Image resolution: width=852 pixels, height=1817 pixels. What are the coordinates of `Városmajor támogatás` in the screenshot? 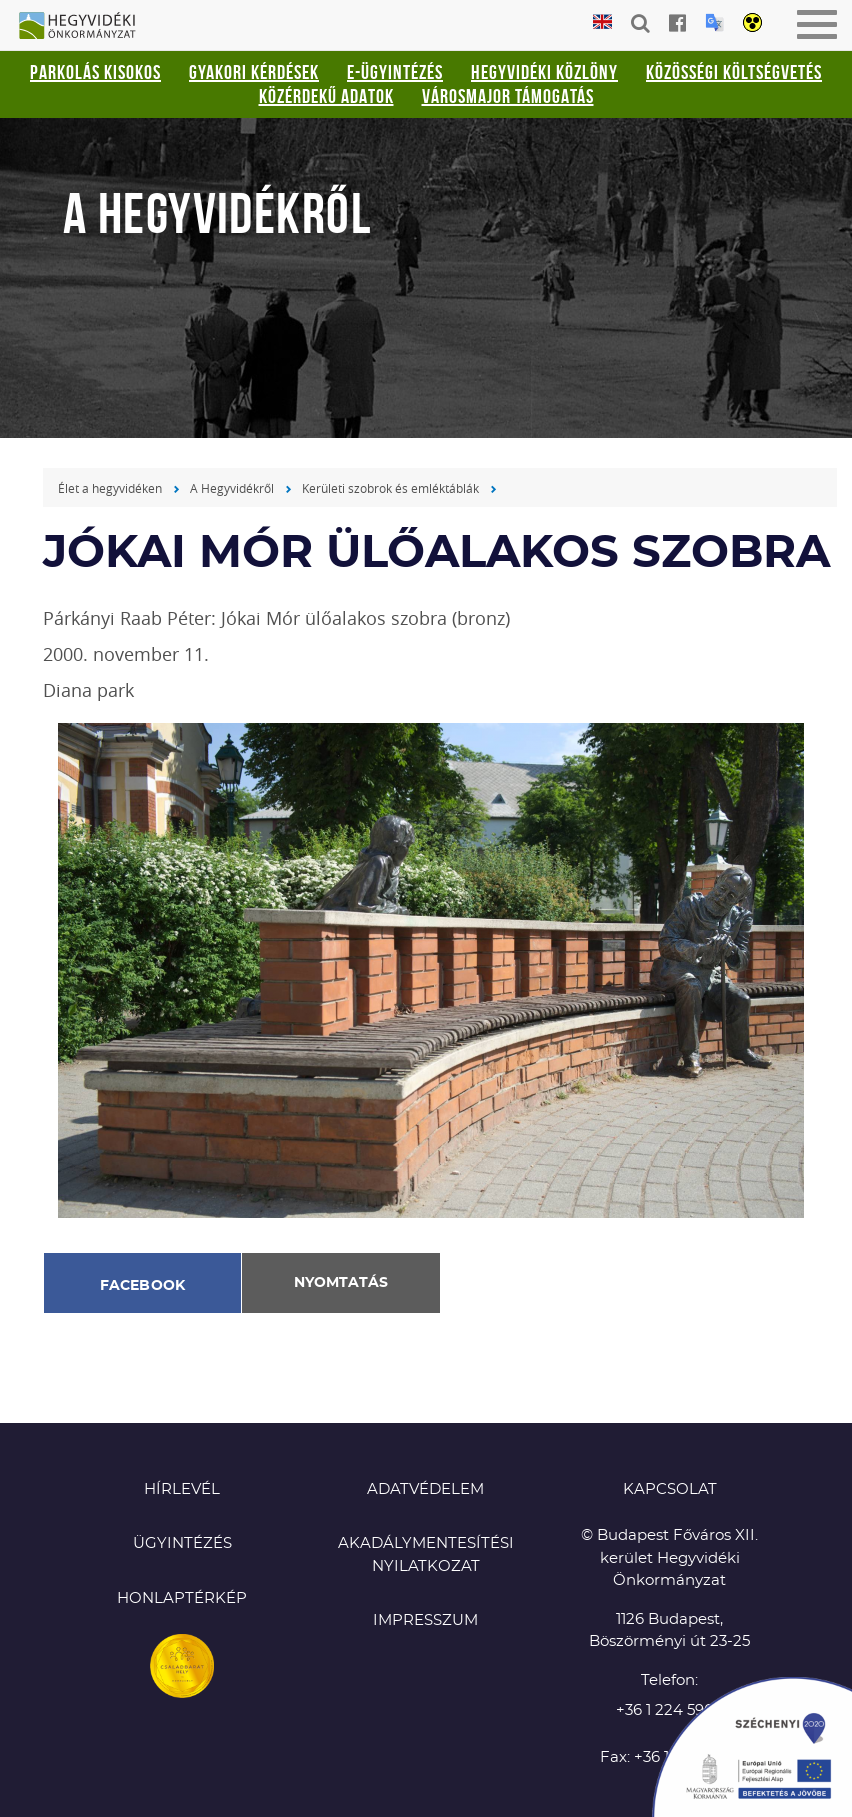 It's located at (508, 96).